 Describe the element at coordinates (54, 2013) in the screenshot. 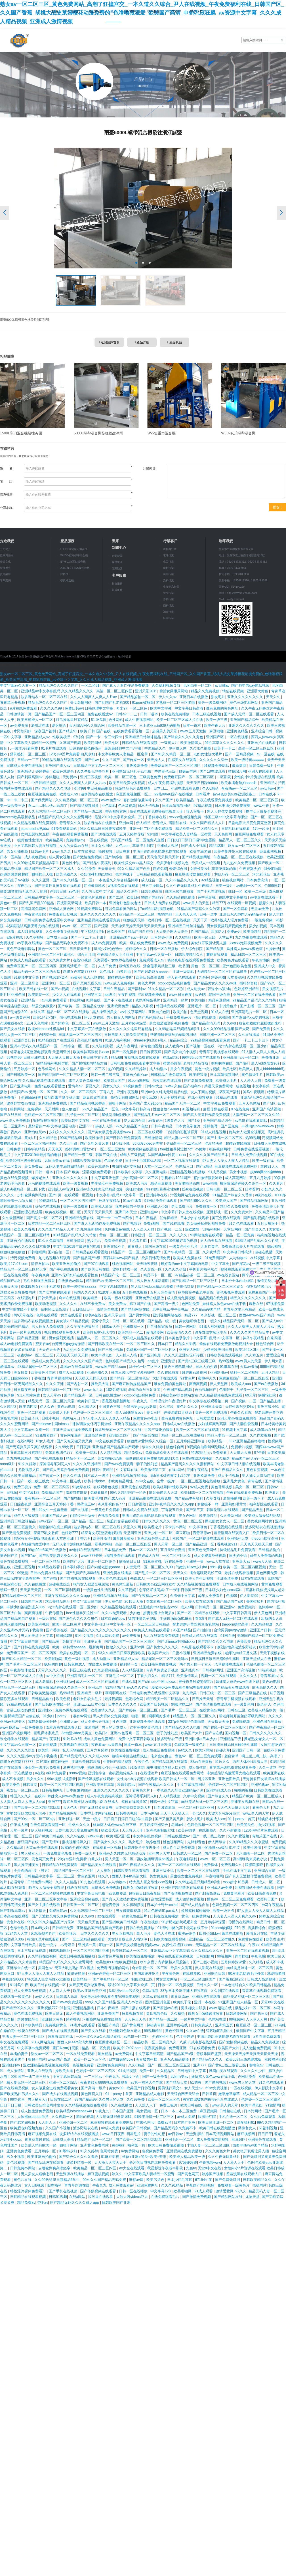

I see `欧美日韩无` at that location.